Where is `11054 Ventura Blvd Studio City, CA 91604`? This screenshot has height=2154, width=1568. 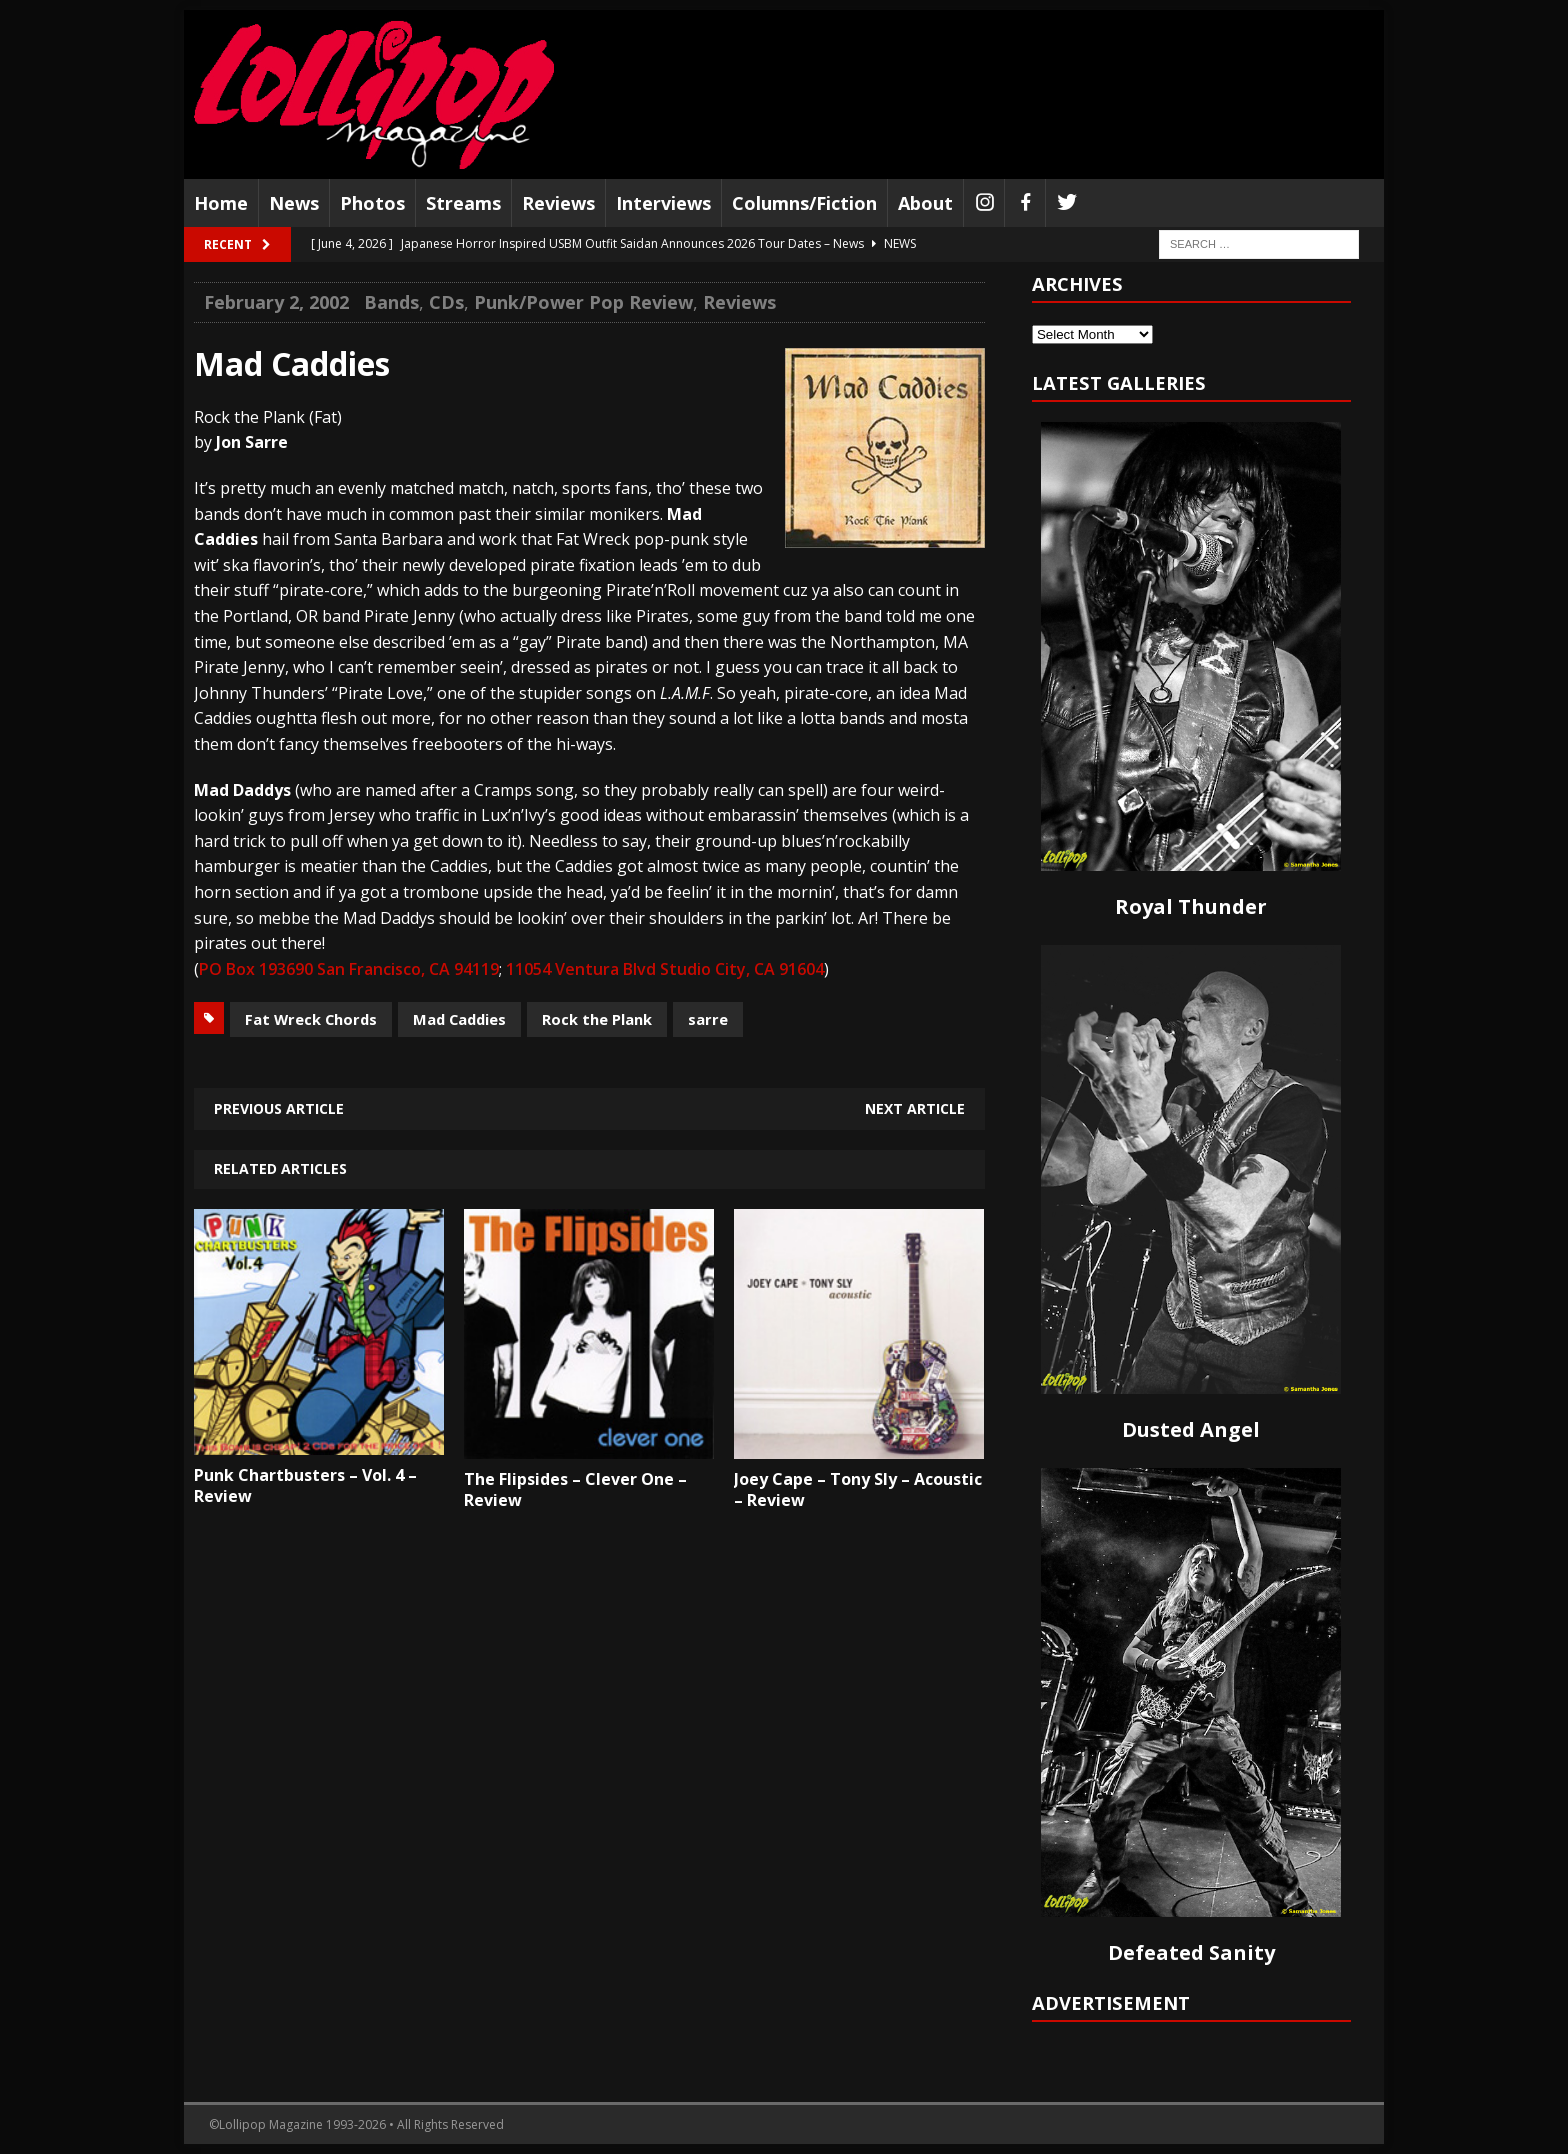
11054 Ventura Blvd Studio City, CA 91604 is located at coordinates (665, 969).